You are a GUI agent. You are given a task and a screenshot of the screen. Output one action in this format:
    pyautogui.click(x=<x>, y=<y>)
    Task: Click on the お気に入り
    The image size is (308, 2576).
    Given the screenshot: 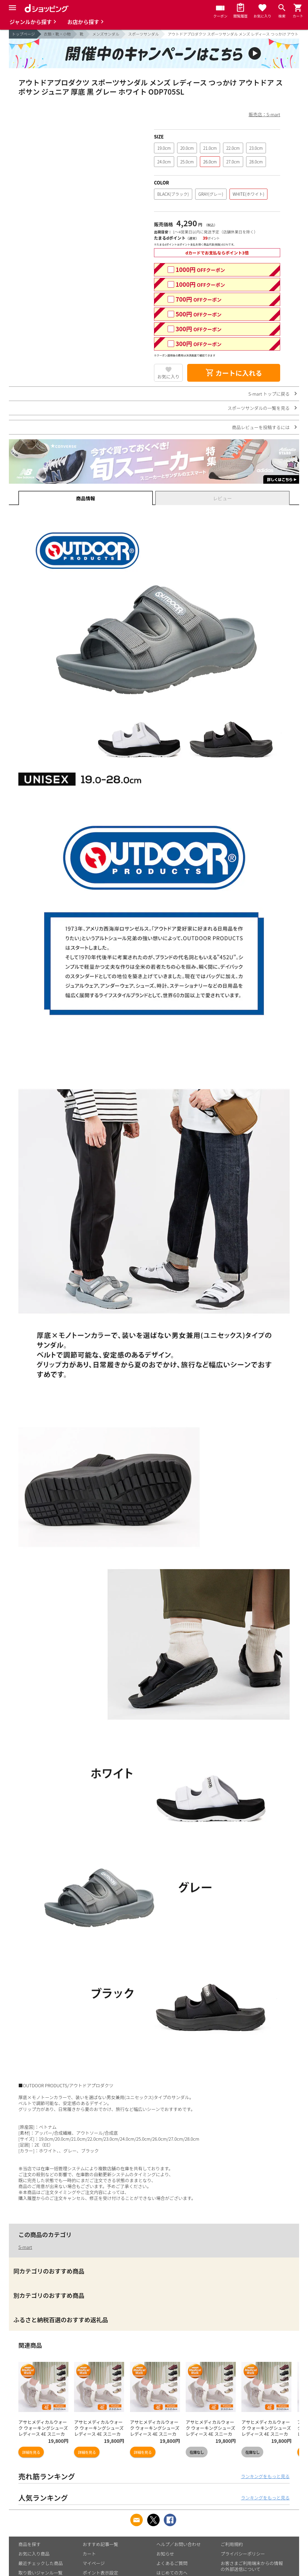 What is the action you would take?
    pyautogui.click(x=168, y=376)
    